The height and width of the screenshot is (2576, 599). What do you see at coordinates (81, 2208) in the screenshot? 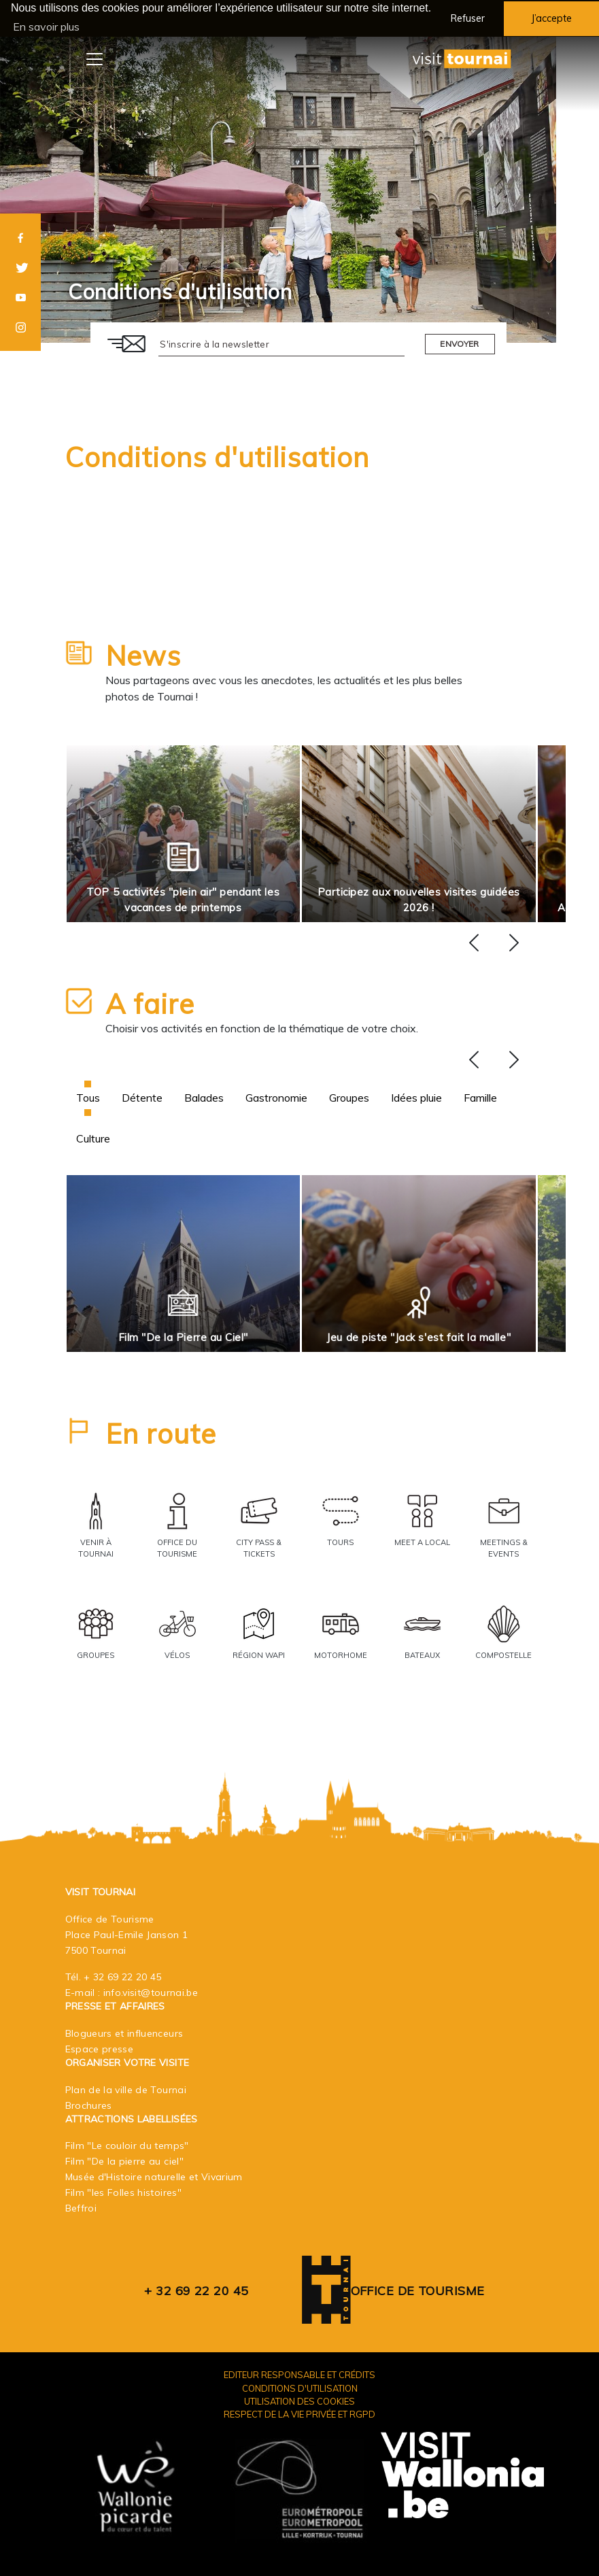
I see `Beffroi` at bounding box center [81, 2208].